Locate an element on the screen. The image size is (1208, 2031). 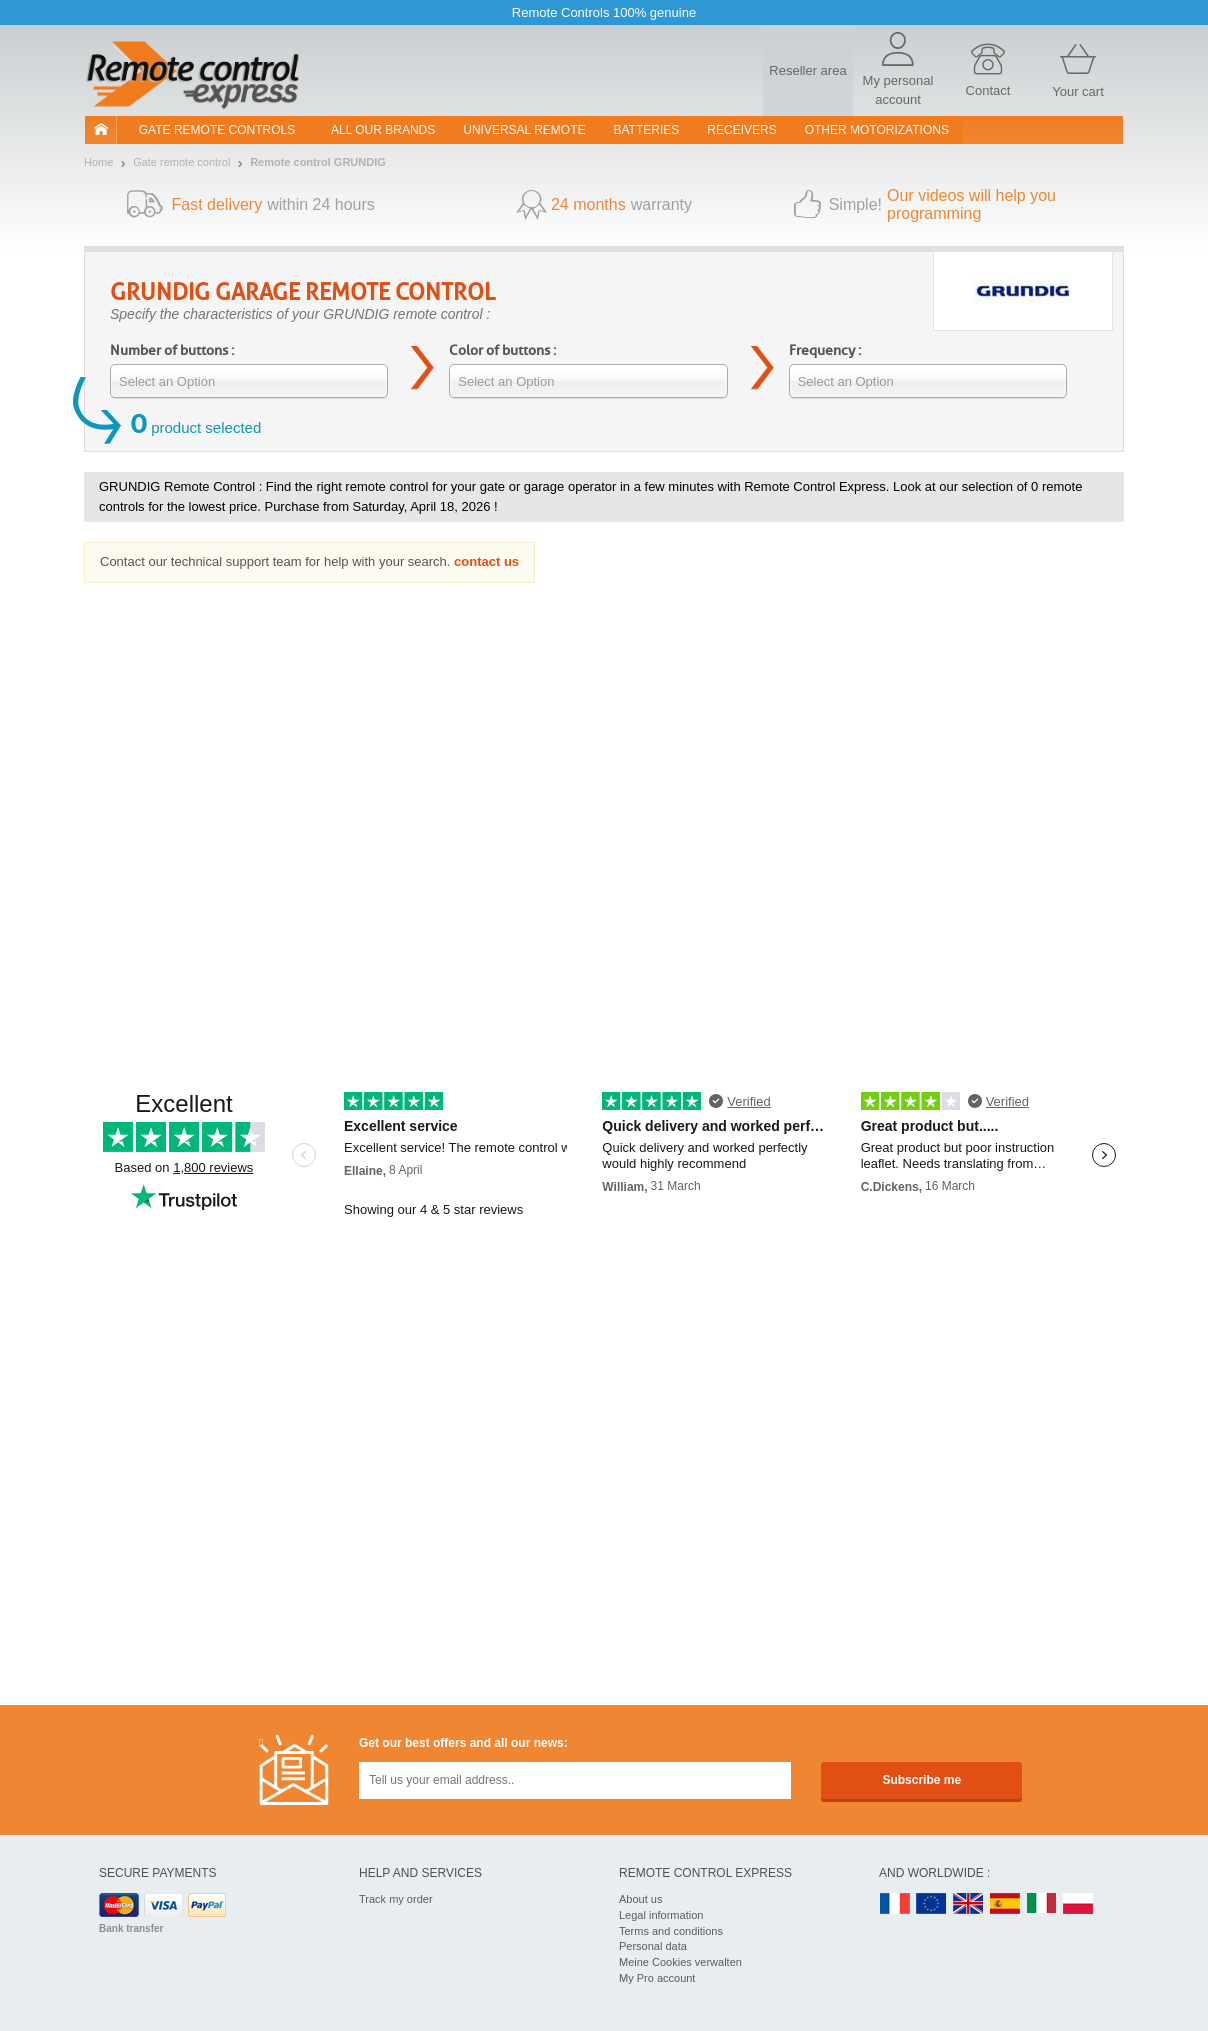
Track my order is located at coordinates (396, 1899).